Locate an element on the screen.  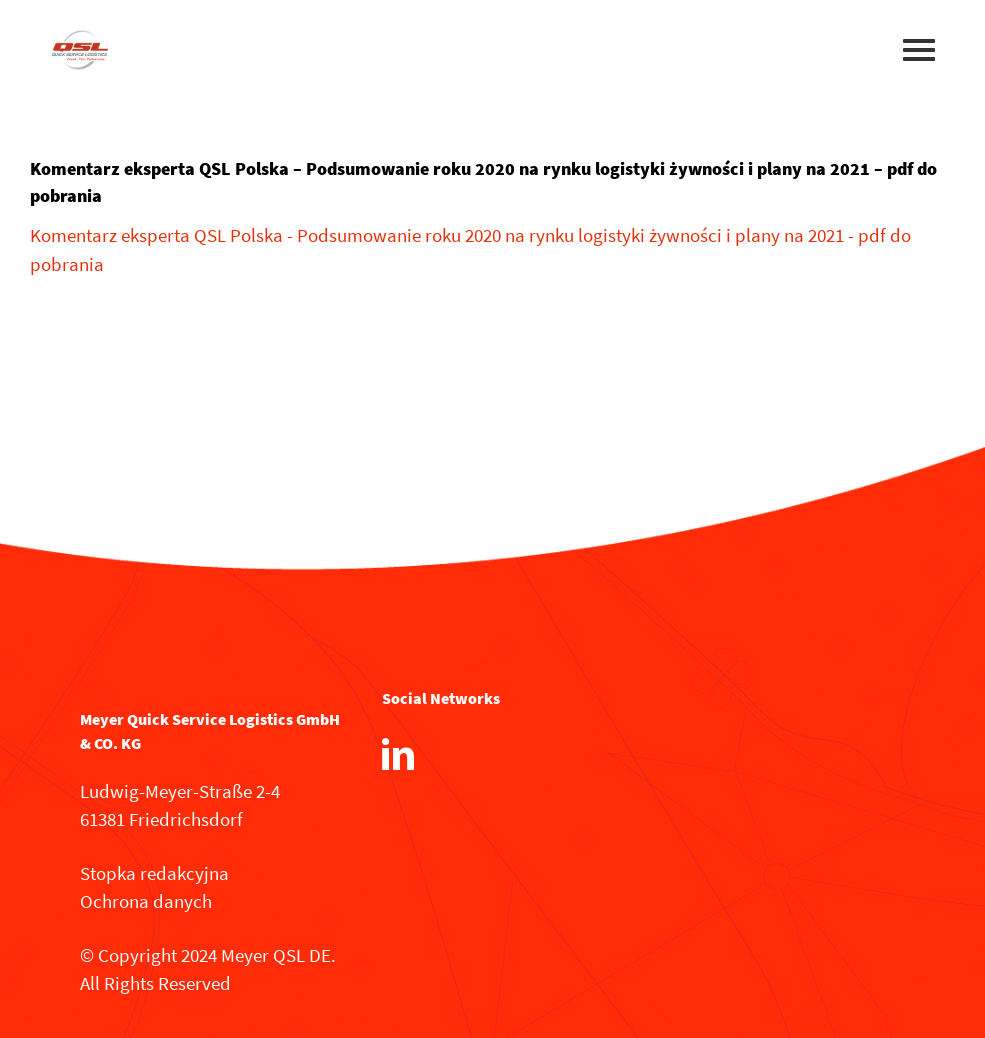
[LinkedIn] is located at coordinates (398, 754).